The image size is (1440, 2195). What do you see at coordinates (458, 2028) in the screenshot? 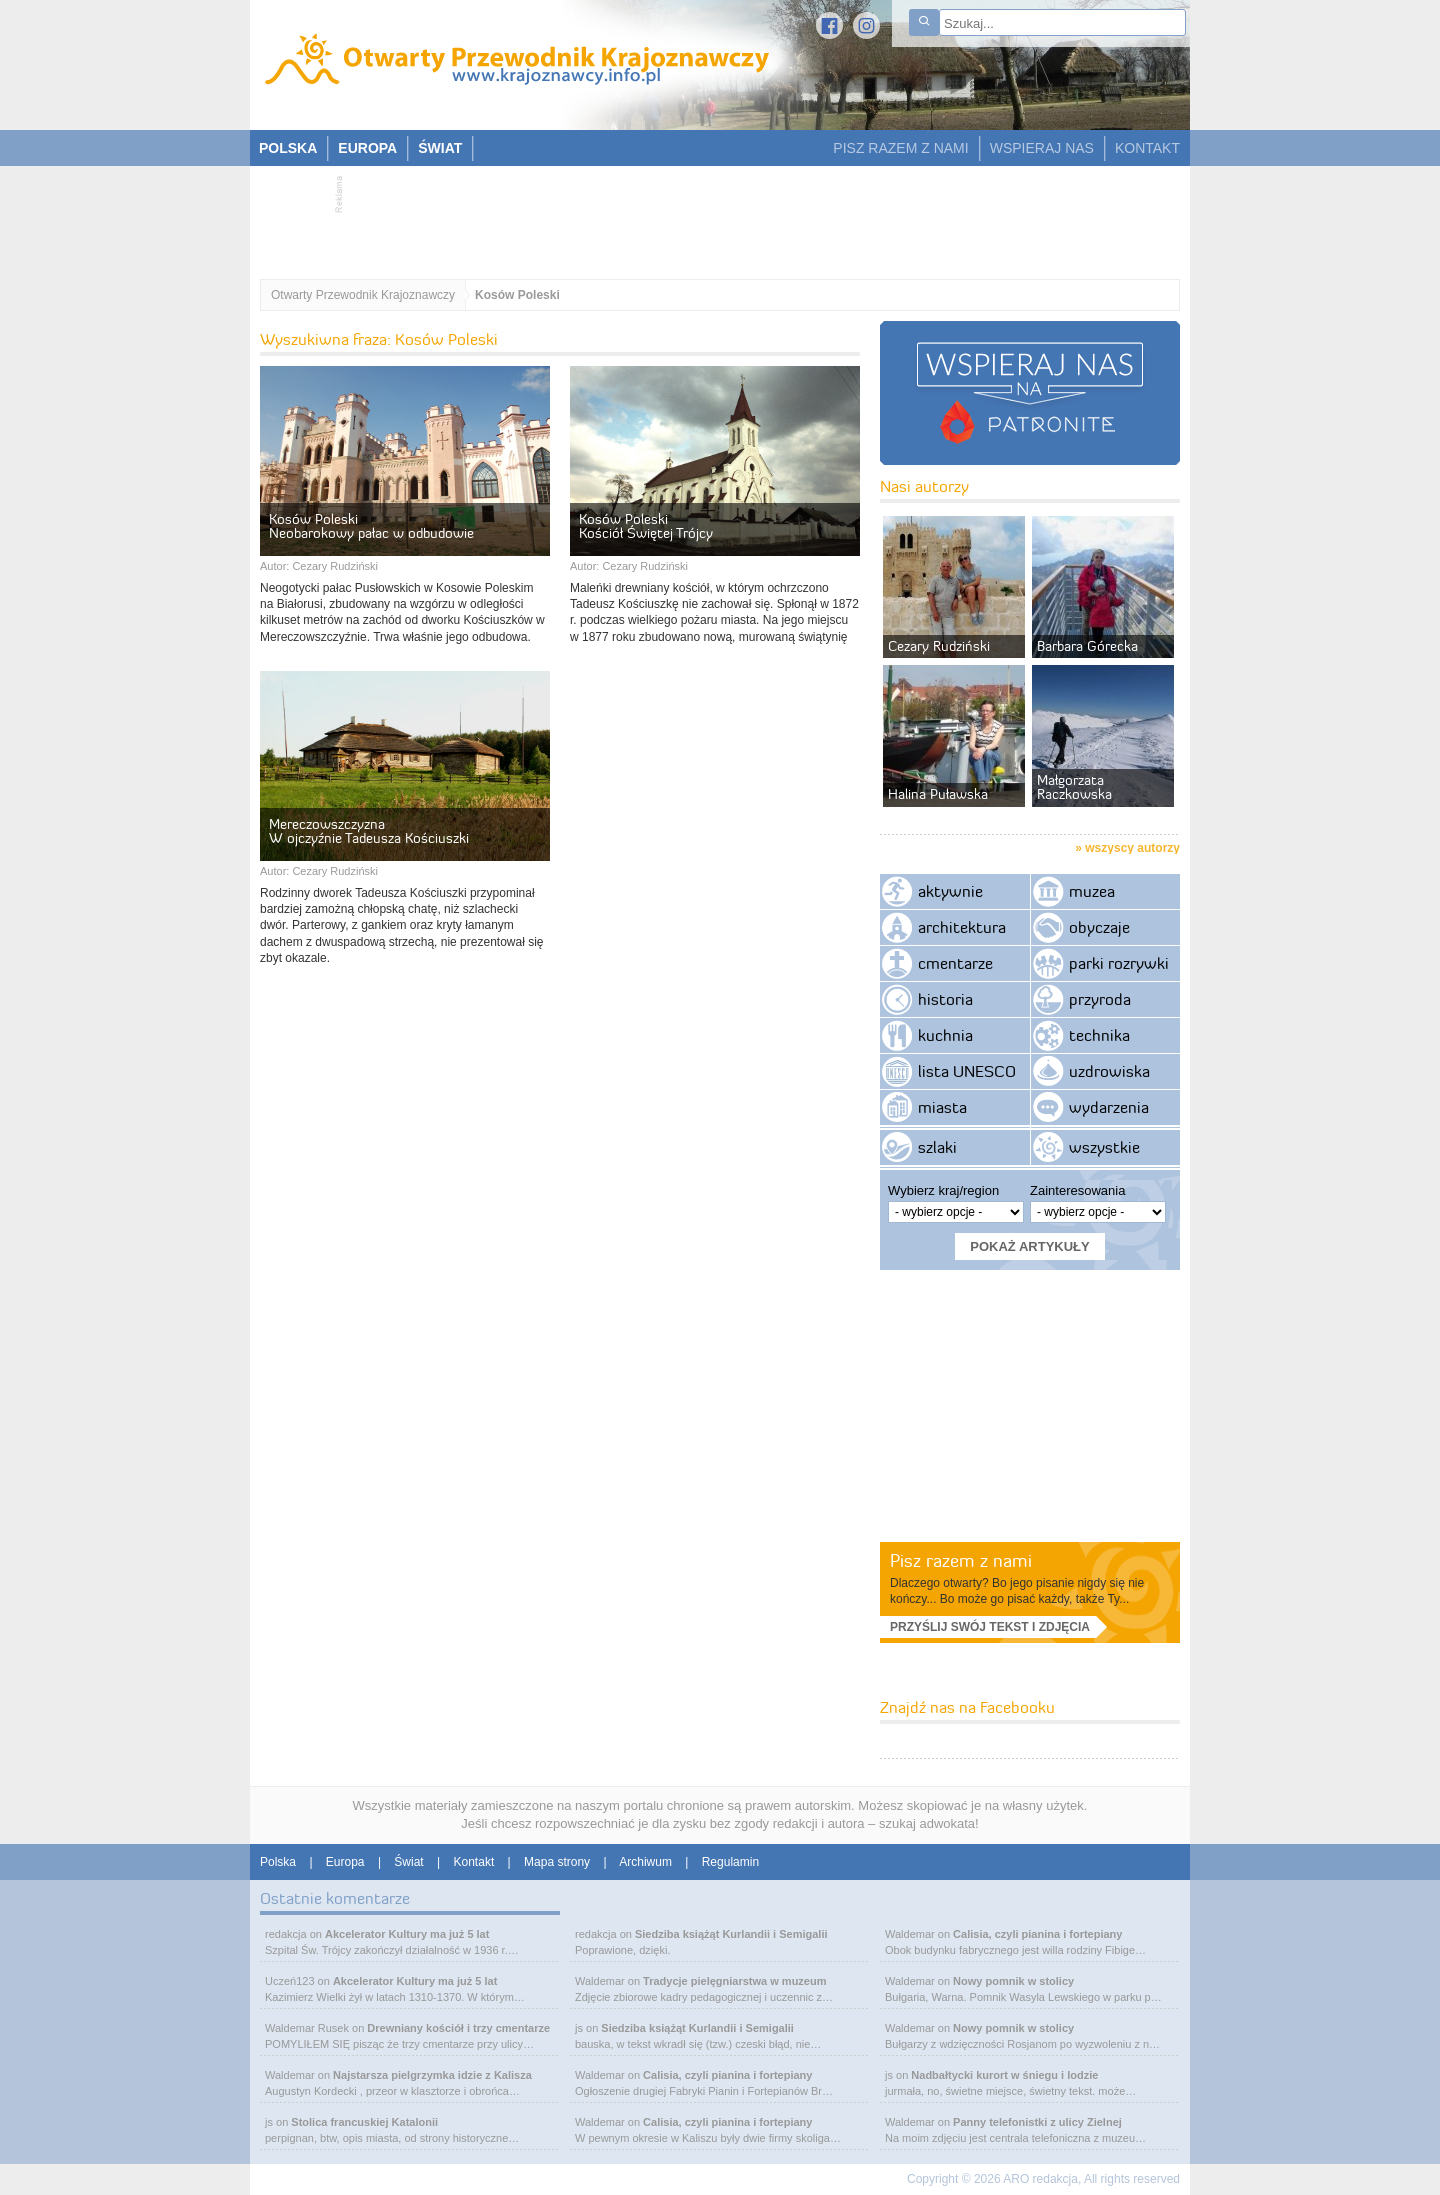
I see `Drewniany kościół i trzy cmentarze` at bounding box center [458, 2028].